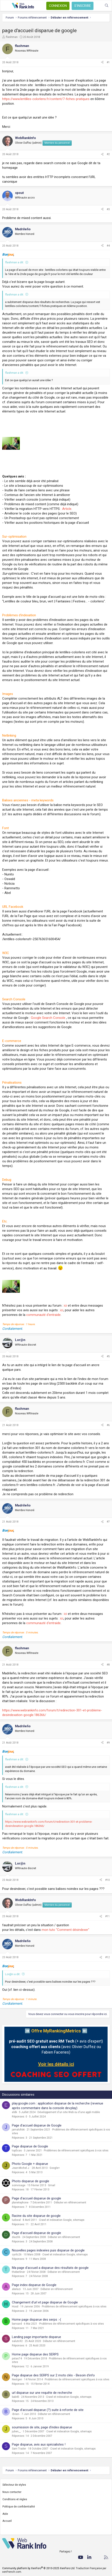  What do you see at coordinates (18, 2506) in the screenshot?
I see `Politique de confidentialité` at bounding box center [18, 2506].